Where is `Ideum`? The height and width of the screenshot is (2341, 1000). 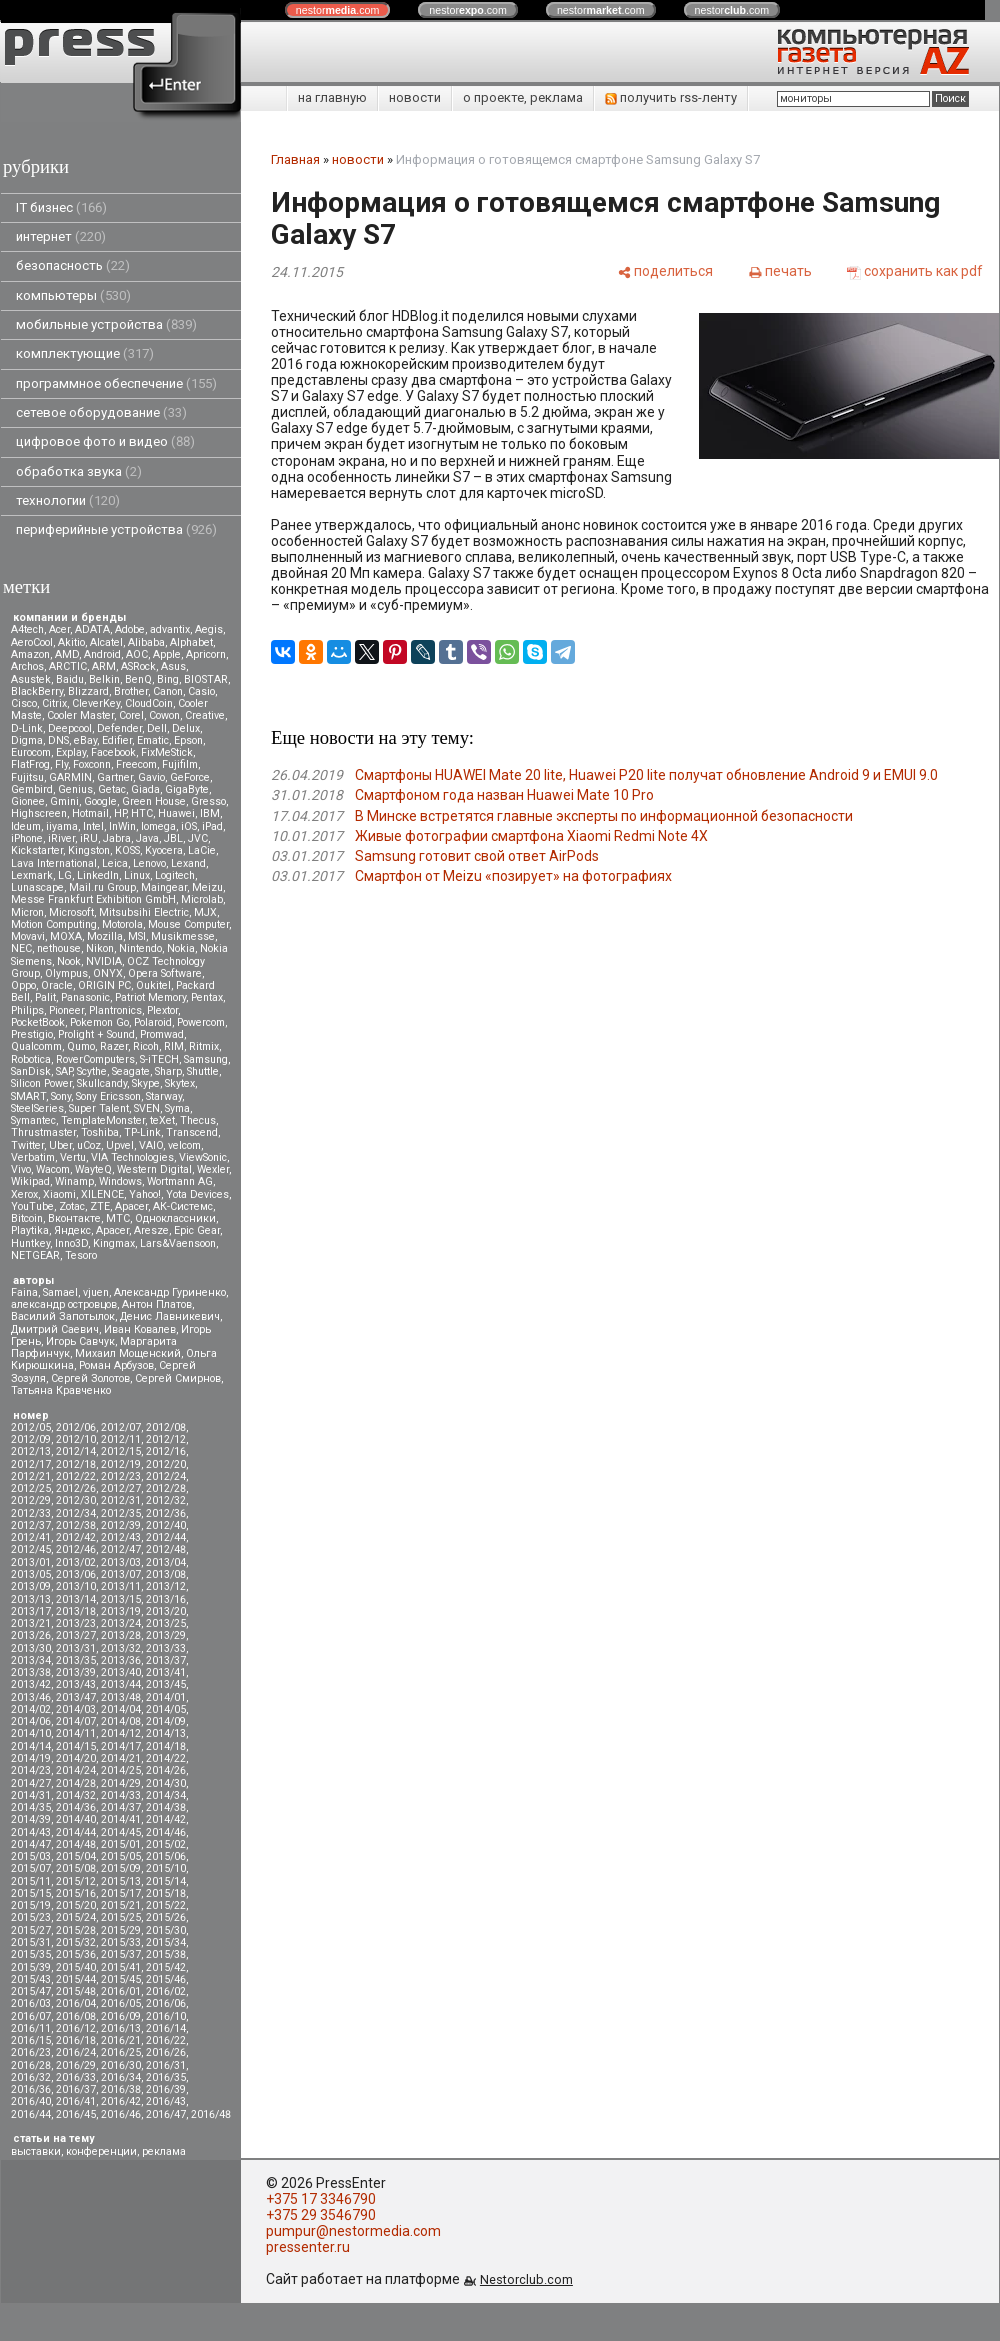 Ideum is located at coordinates (26, 826).